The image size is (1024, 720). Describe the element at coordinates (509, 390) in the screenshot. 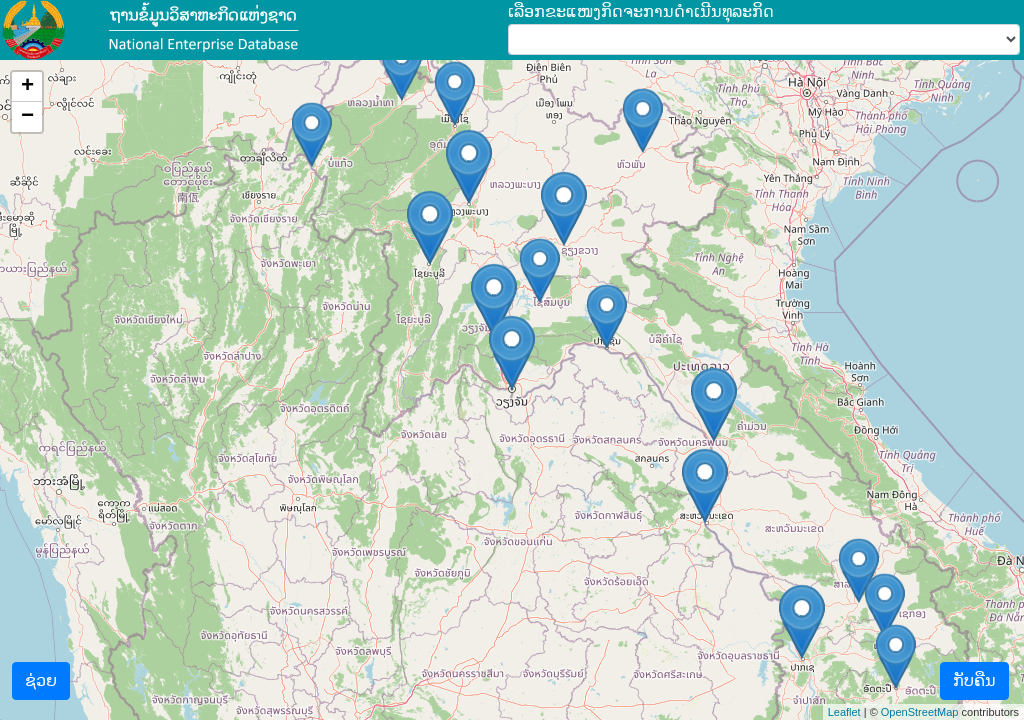

I see `ດາວໂຫຣດແຜນທີ່...` at that location.